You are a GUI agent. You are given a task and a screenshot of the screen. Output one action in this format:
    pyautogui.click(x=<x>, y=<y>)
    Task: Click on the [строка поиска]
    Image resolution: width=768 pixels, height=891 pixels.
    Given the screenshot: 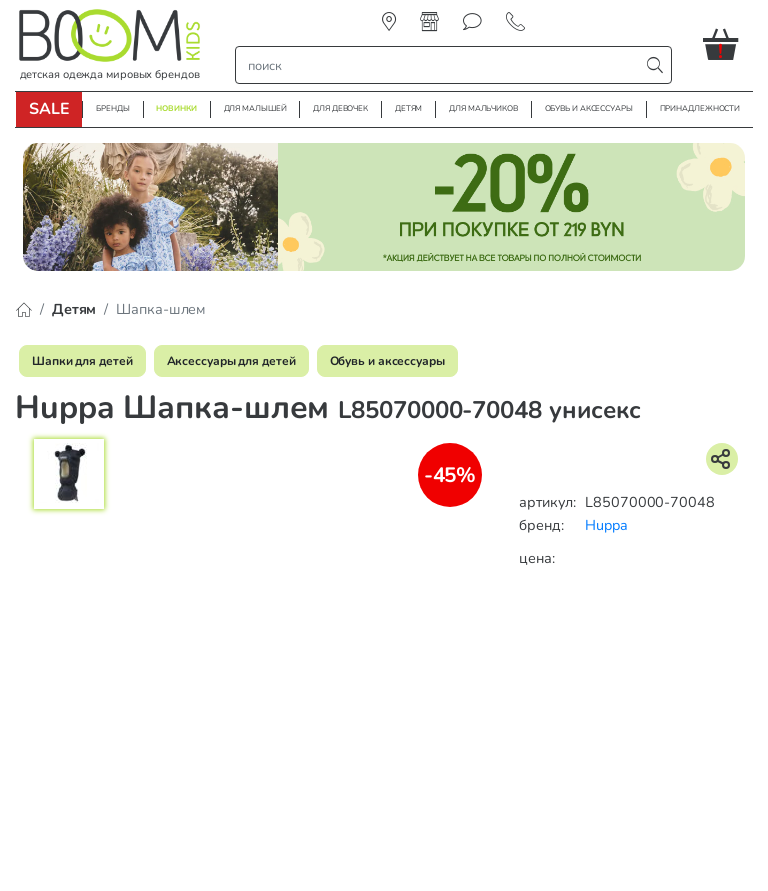 What is the action you would take?
    pyautogui.click(x=442, y=65)
    